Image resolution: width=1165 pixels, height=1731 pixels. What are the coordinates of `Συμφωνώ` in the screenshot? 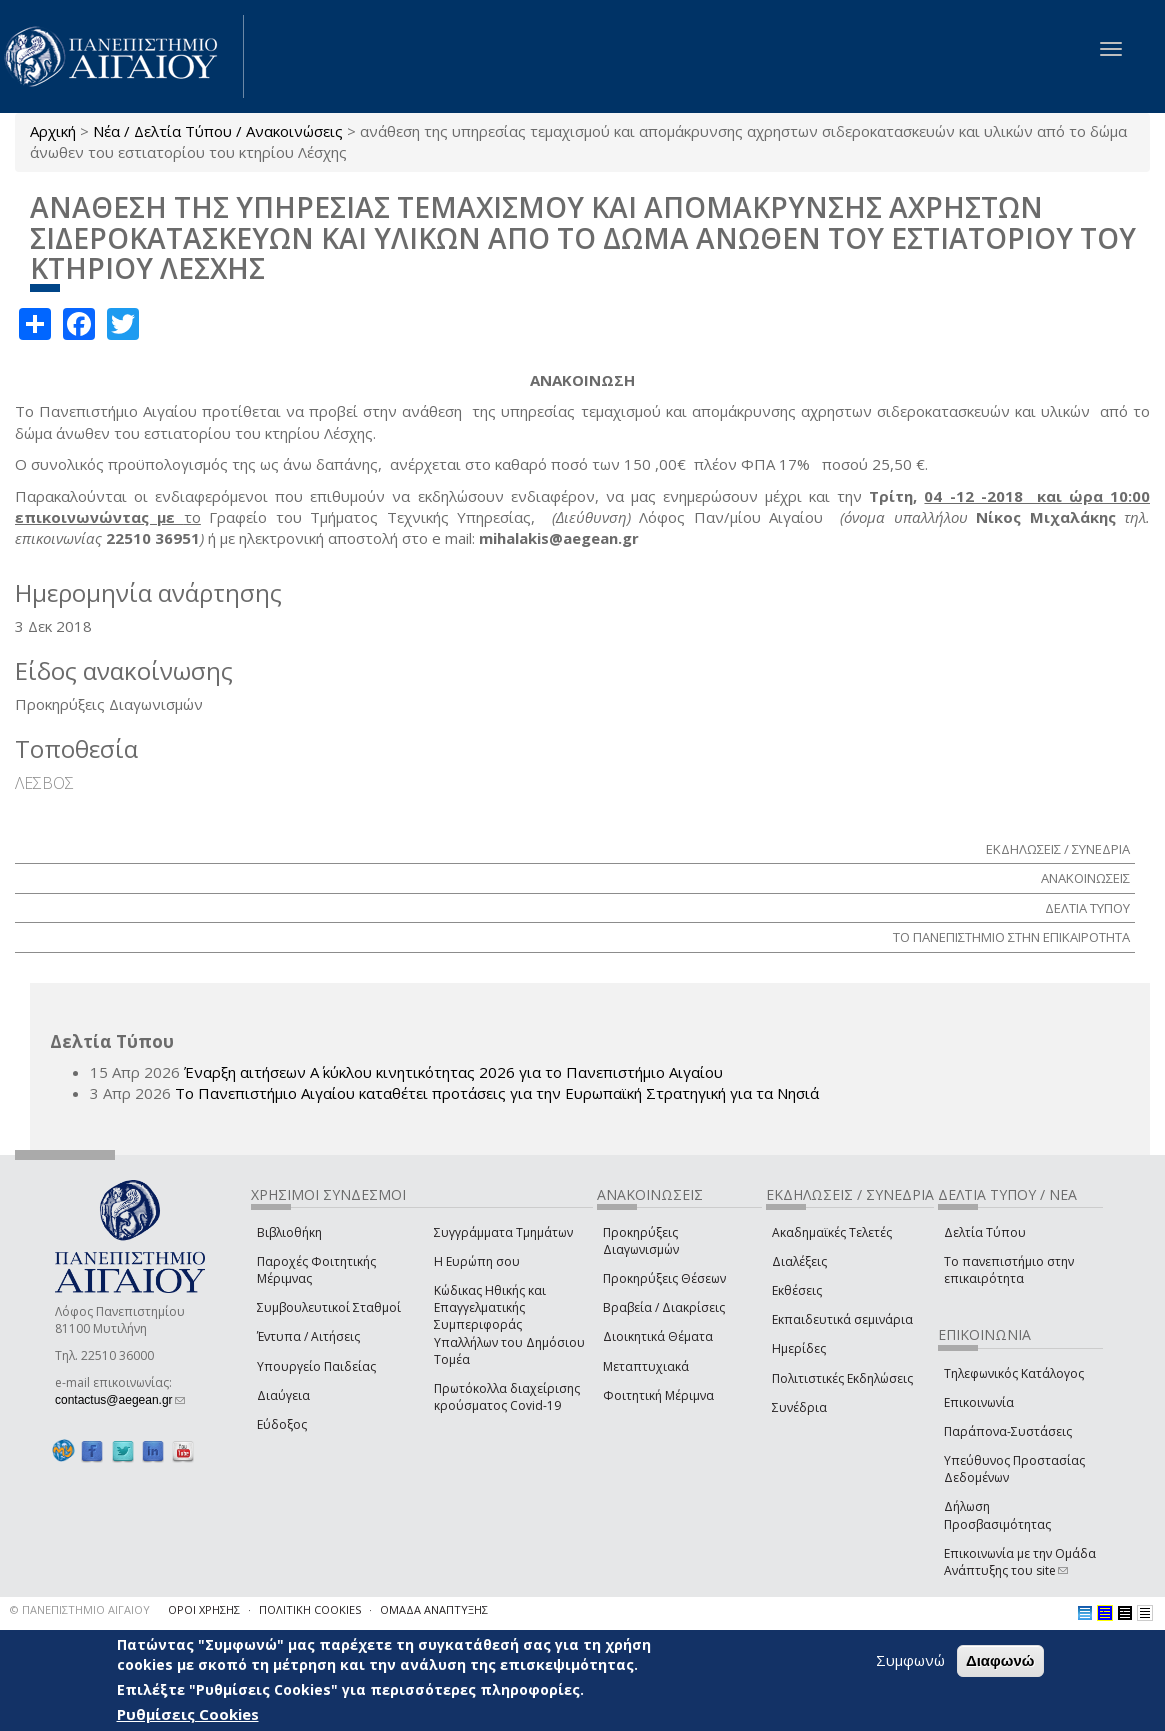 It's located at (910, 1660).